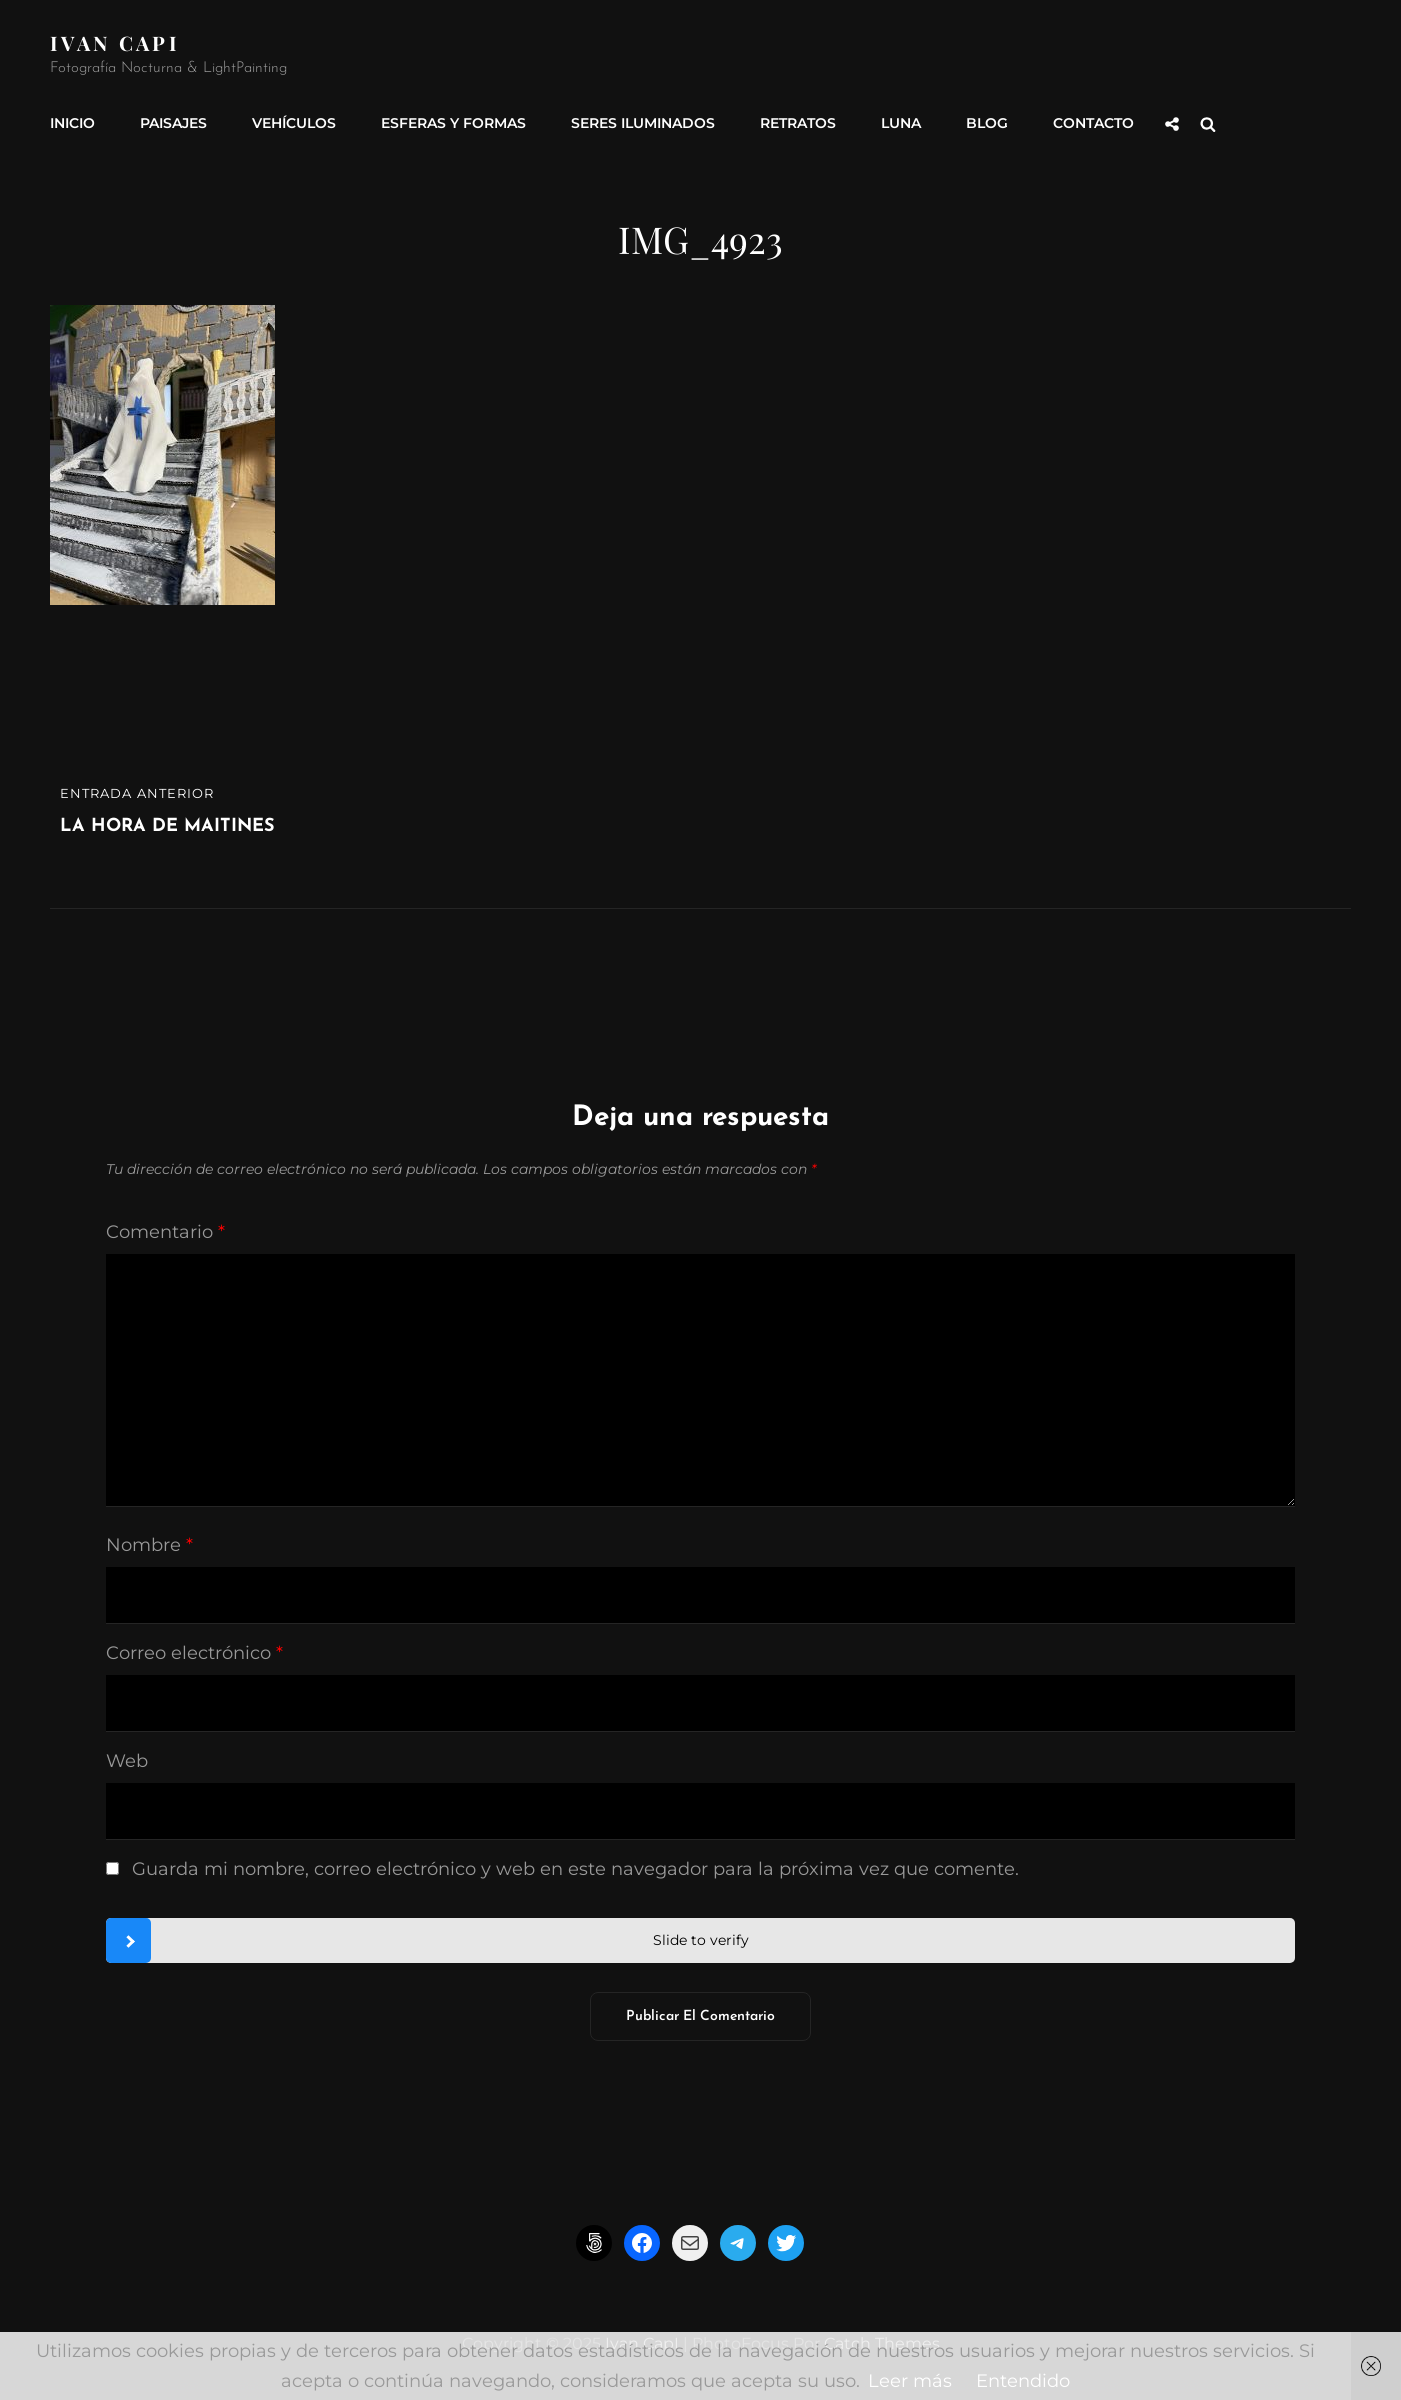 This screenshot has width=1401, height=2400. I want to click on Ivan CapI, so click(115, 42).